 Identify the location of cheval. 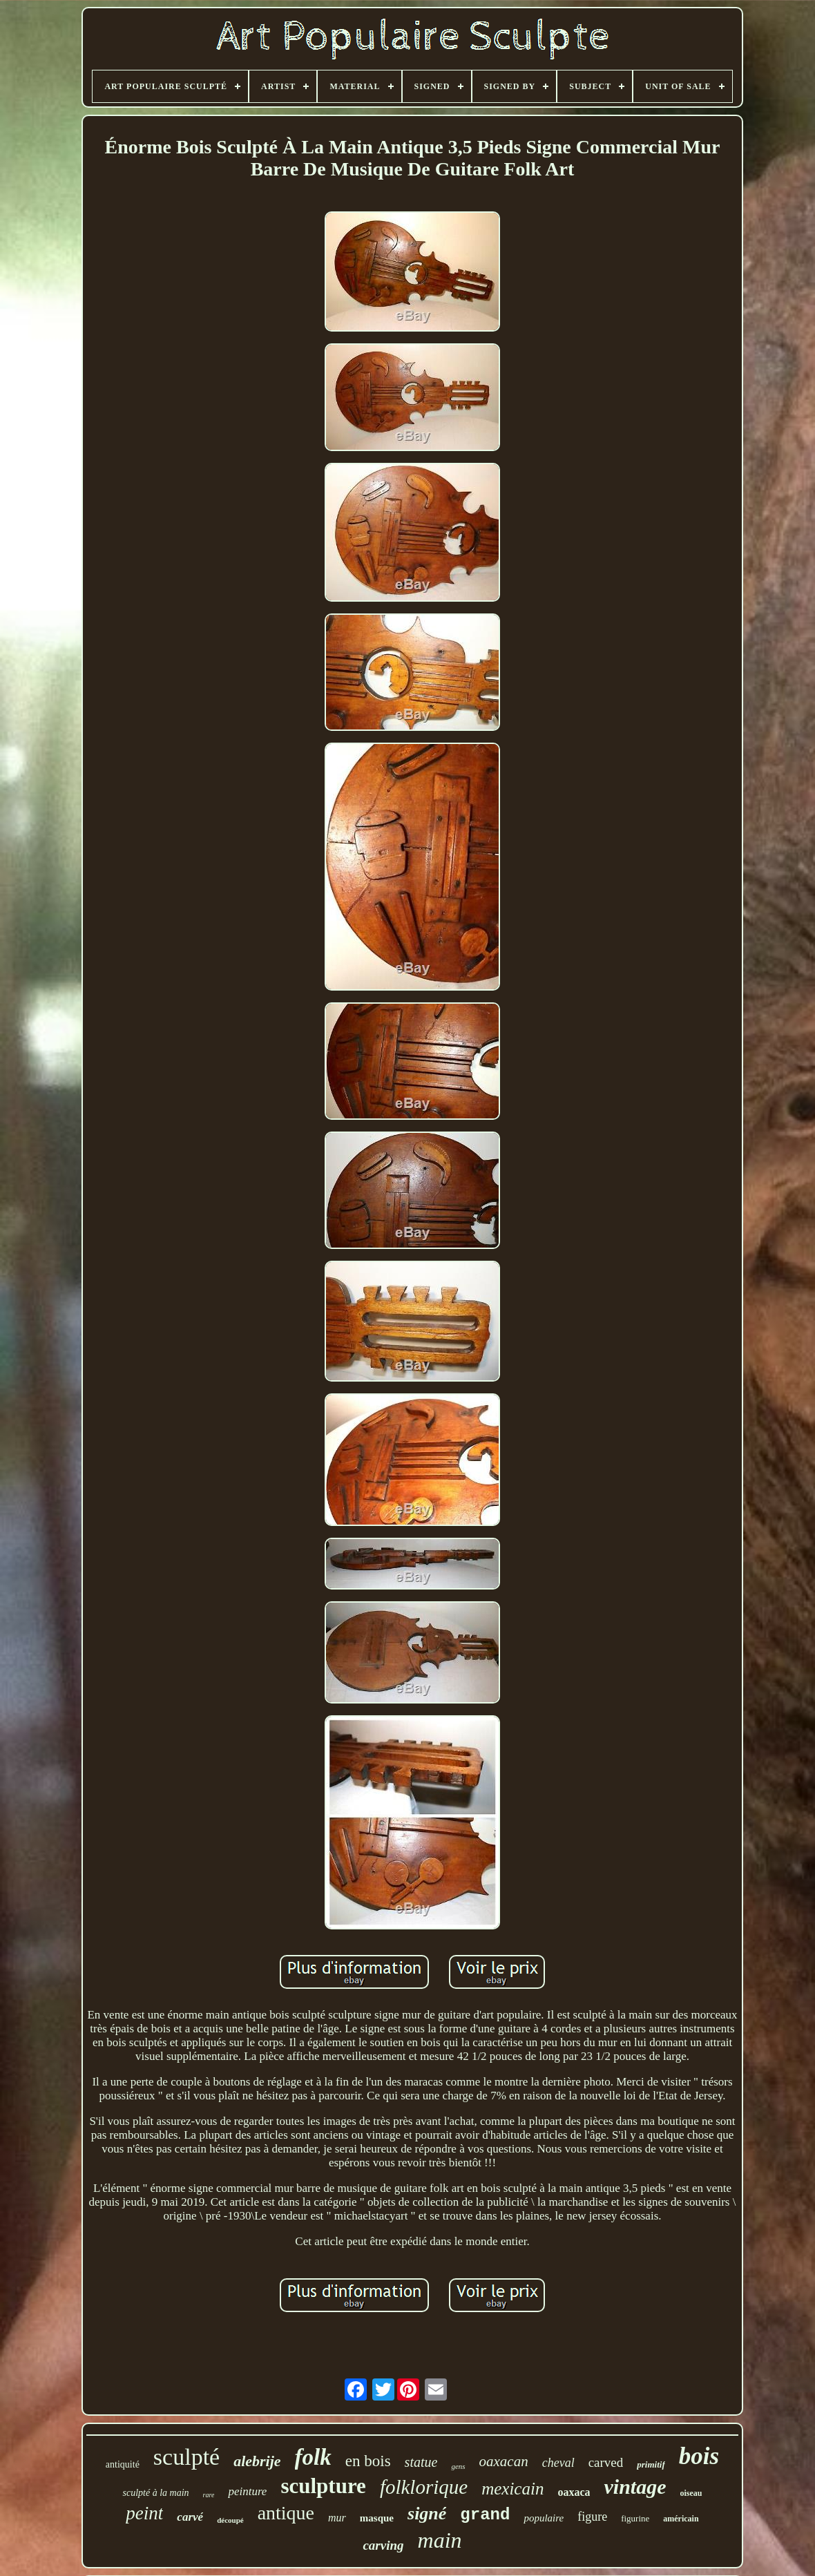
(558, 2463).